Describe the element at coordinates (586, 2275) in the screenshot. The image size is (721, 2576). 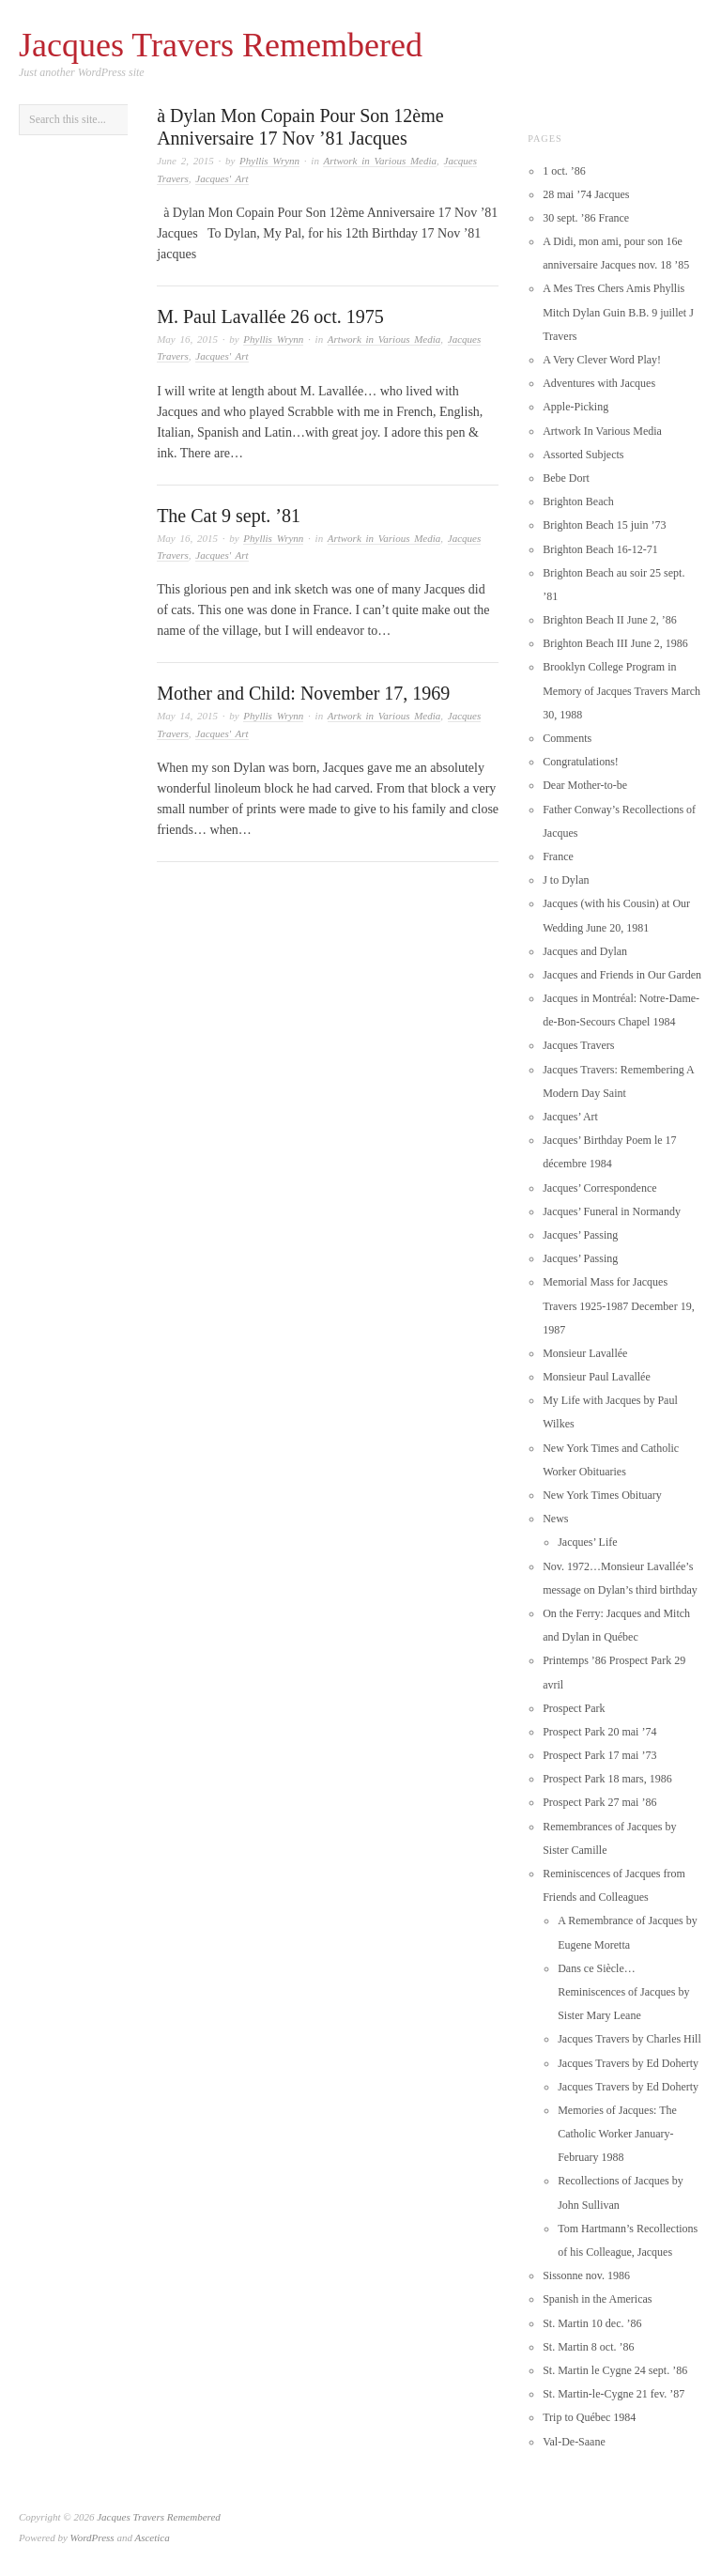
I see `Sissonne nov. 1986` at that location.